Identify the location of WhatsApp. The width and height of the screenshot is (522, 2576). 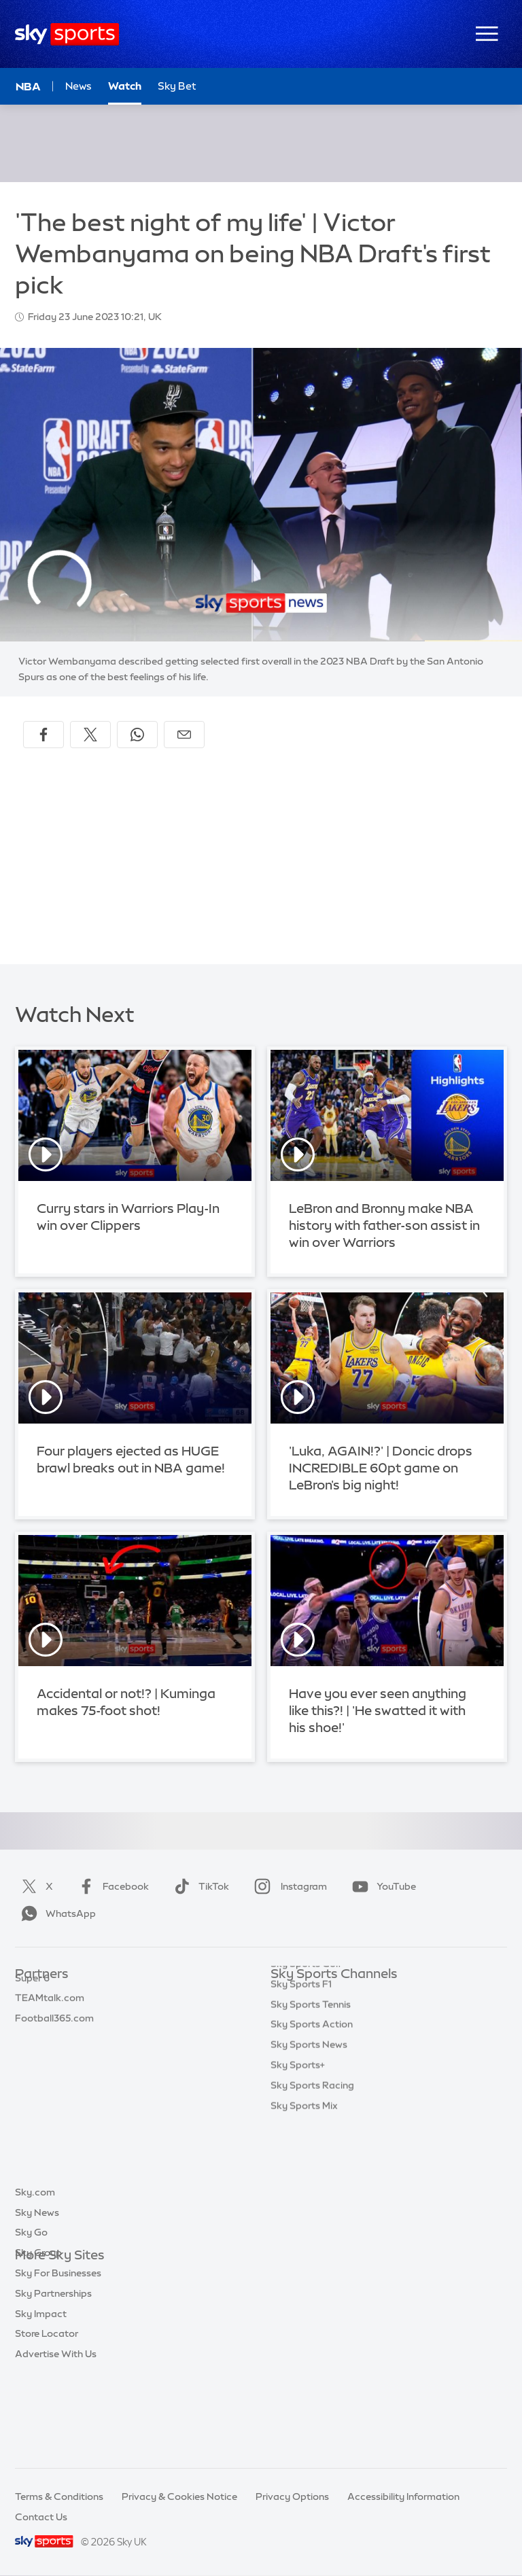
(56, 1913).